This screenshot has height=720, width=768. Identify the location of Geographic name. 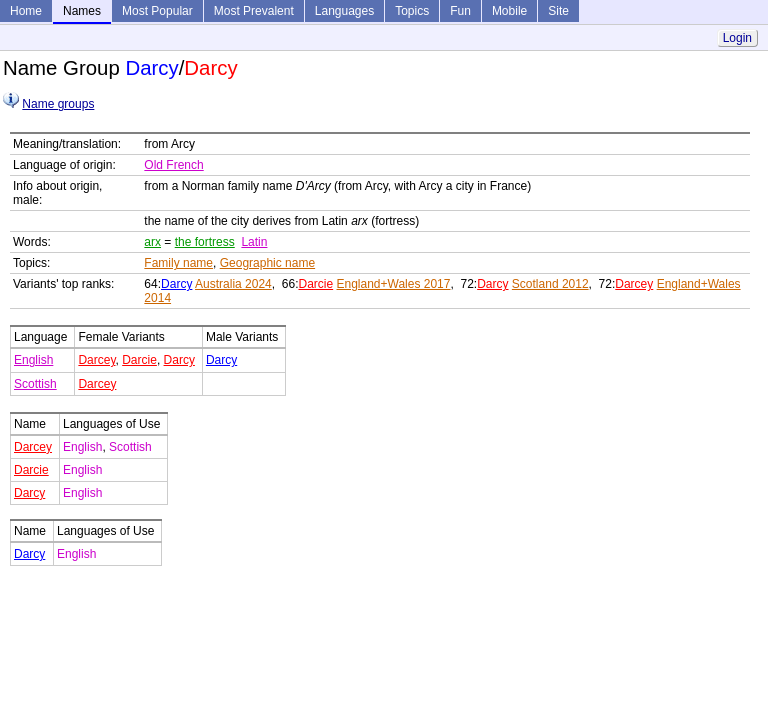
(267, 263).